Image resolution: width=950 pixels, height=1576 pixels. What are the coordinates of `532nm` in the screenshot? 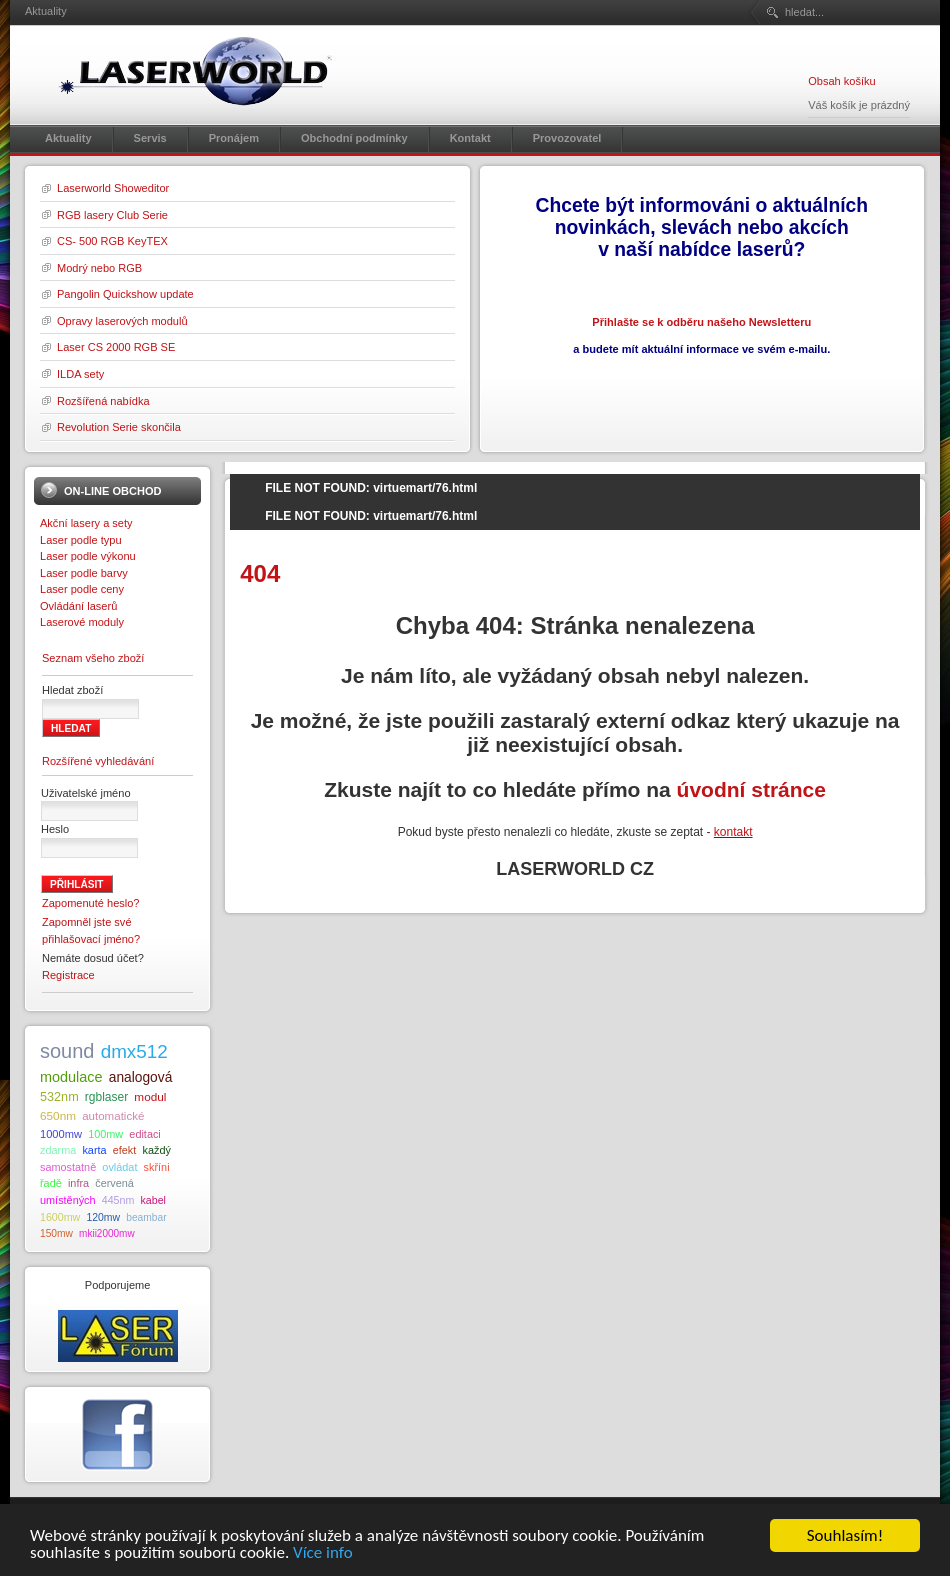 It's located at (59, 1097).